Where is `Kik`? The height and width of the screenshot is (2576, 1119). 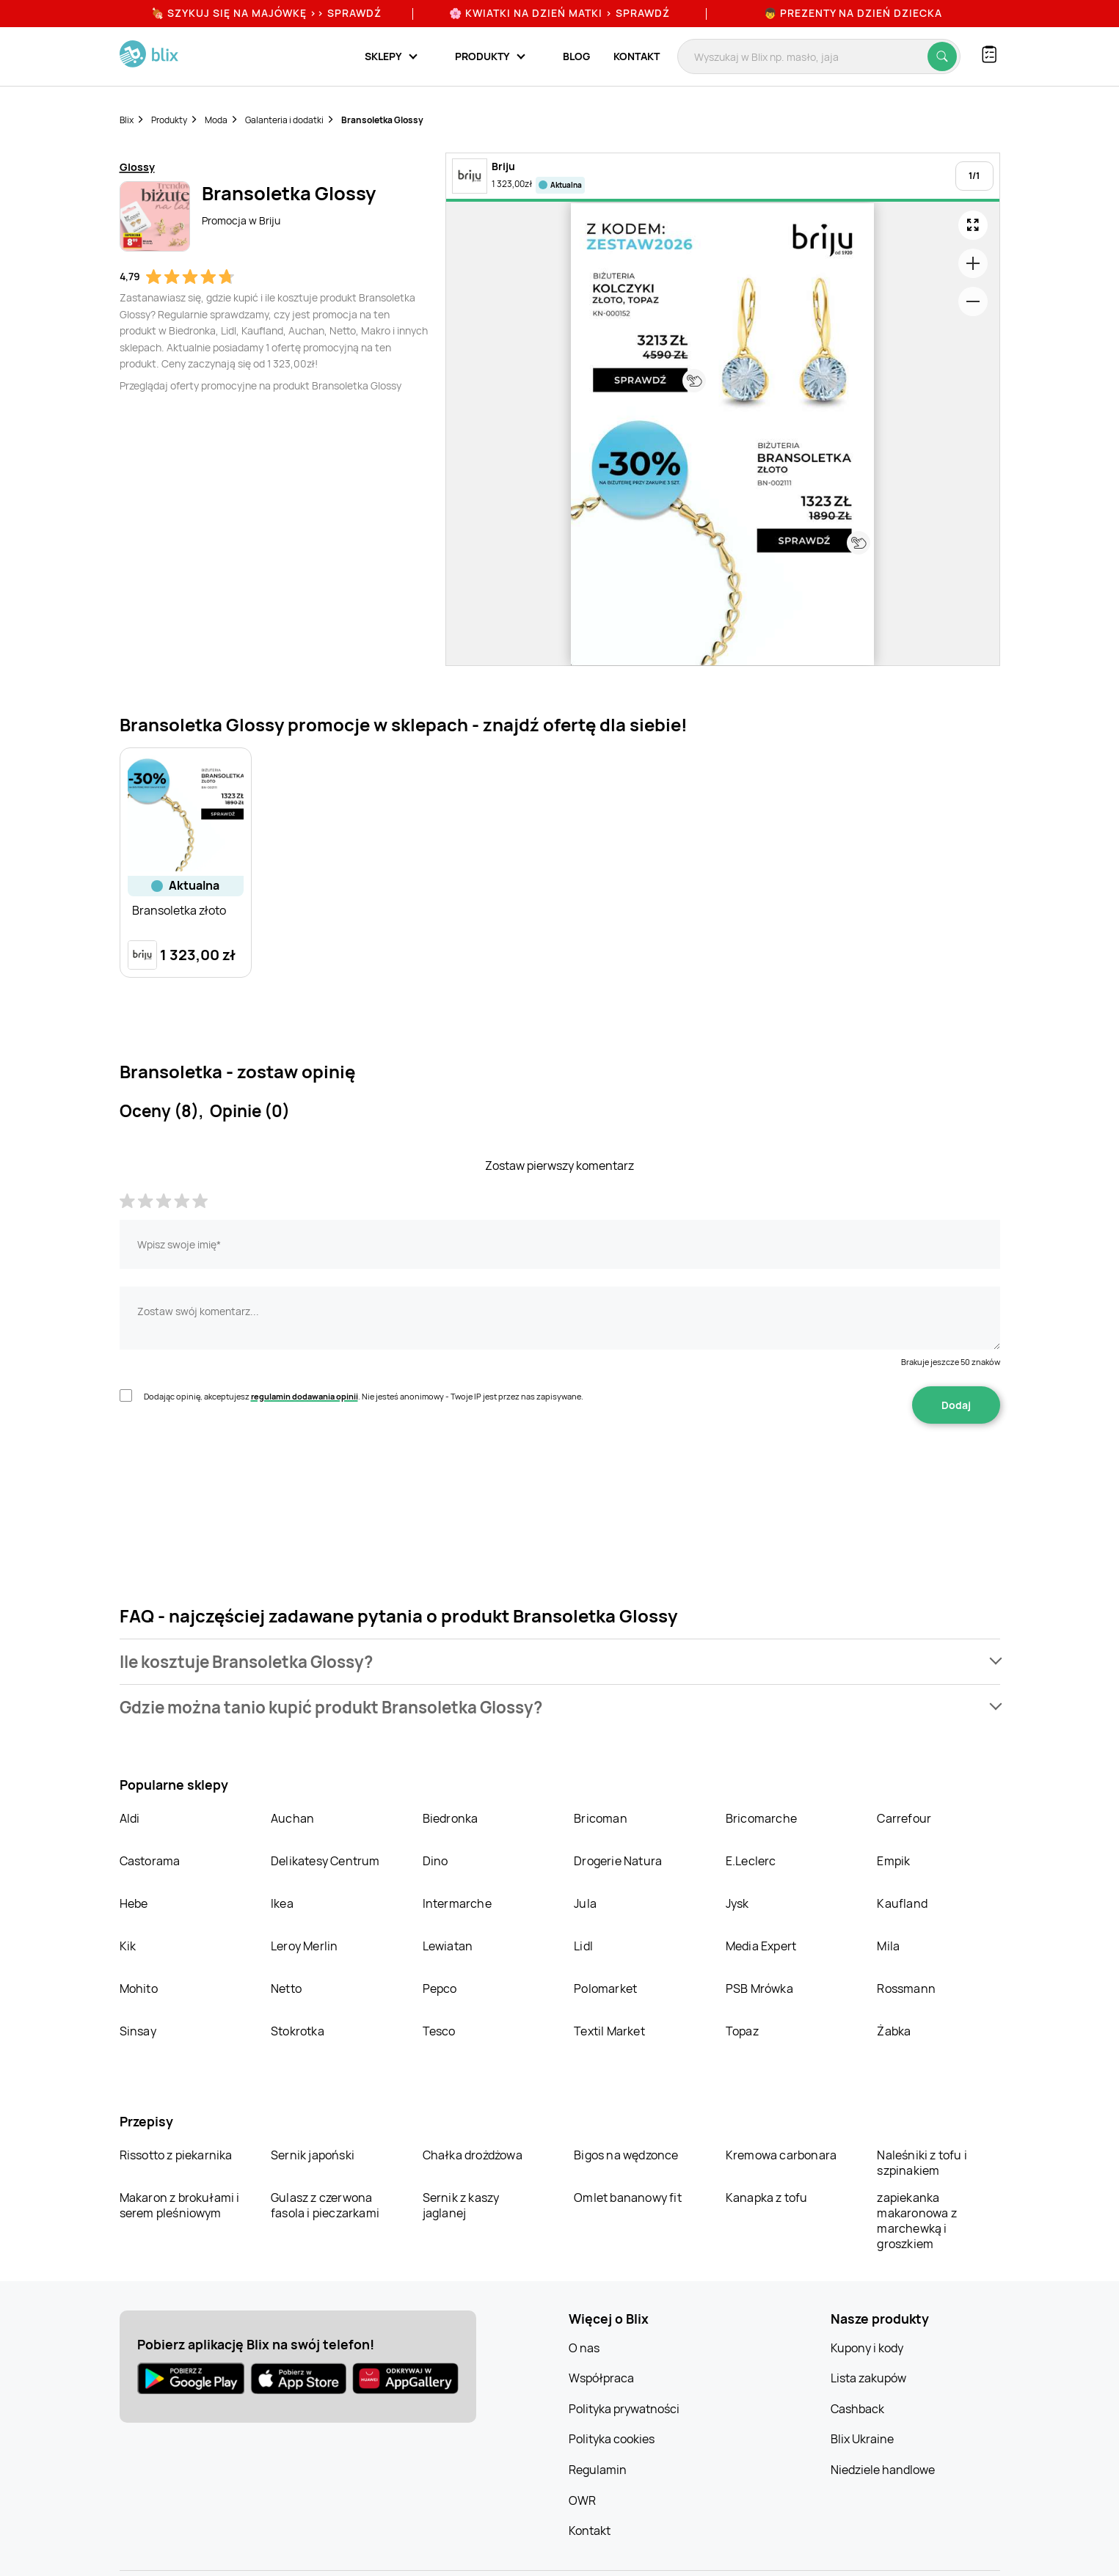
Kik is located at coordinates (128, 1946).